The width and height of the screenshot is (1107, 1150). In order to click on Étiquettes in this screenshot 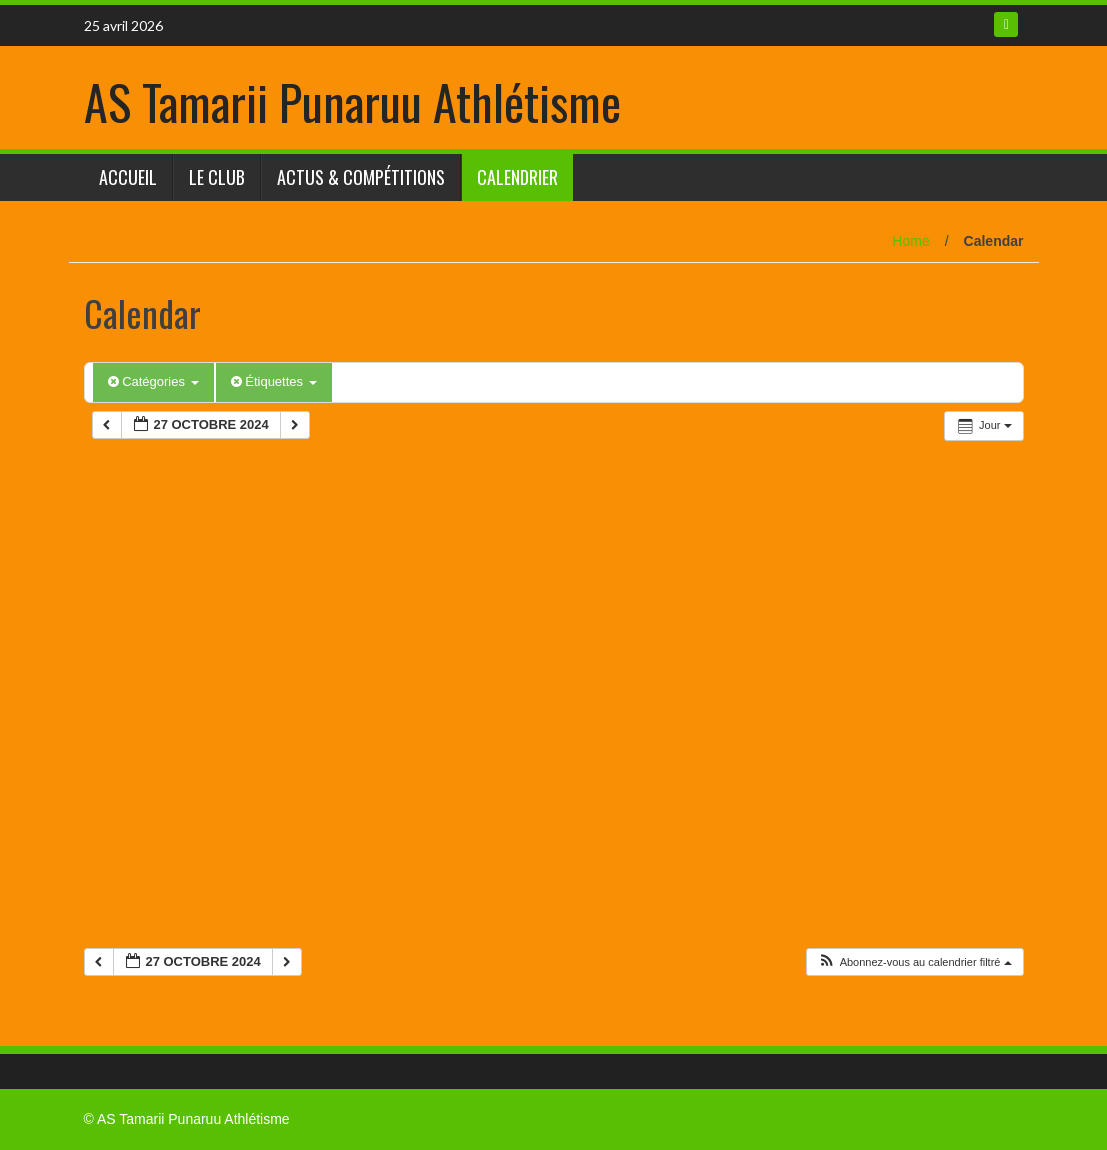, I will do `click(274, 381)`.